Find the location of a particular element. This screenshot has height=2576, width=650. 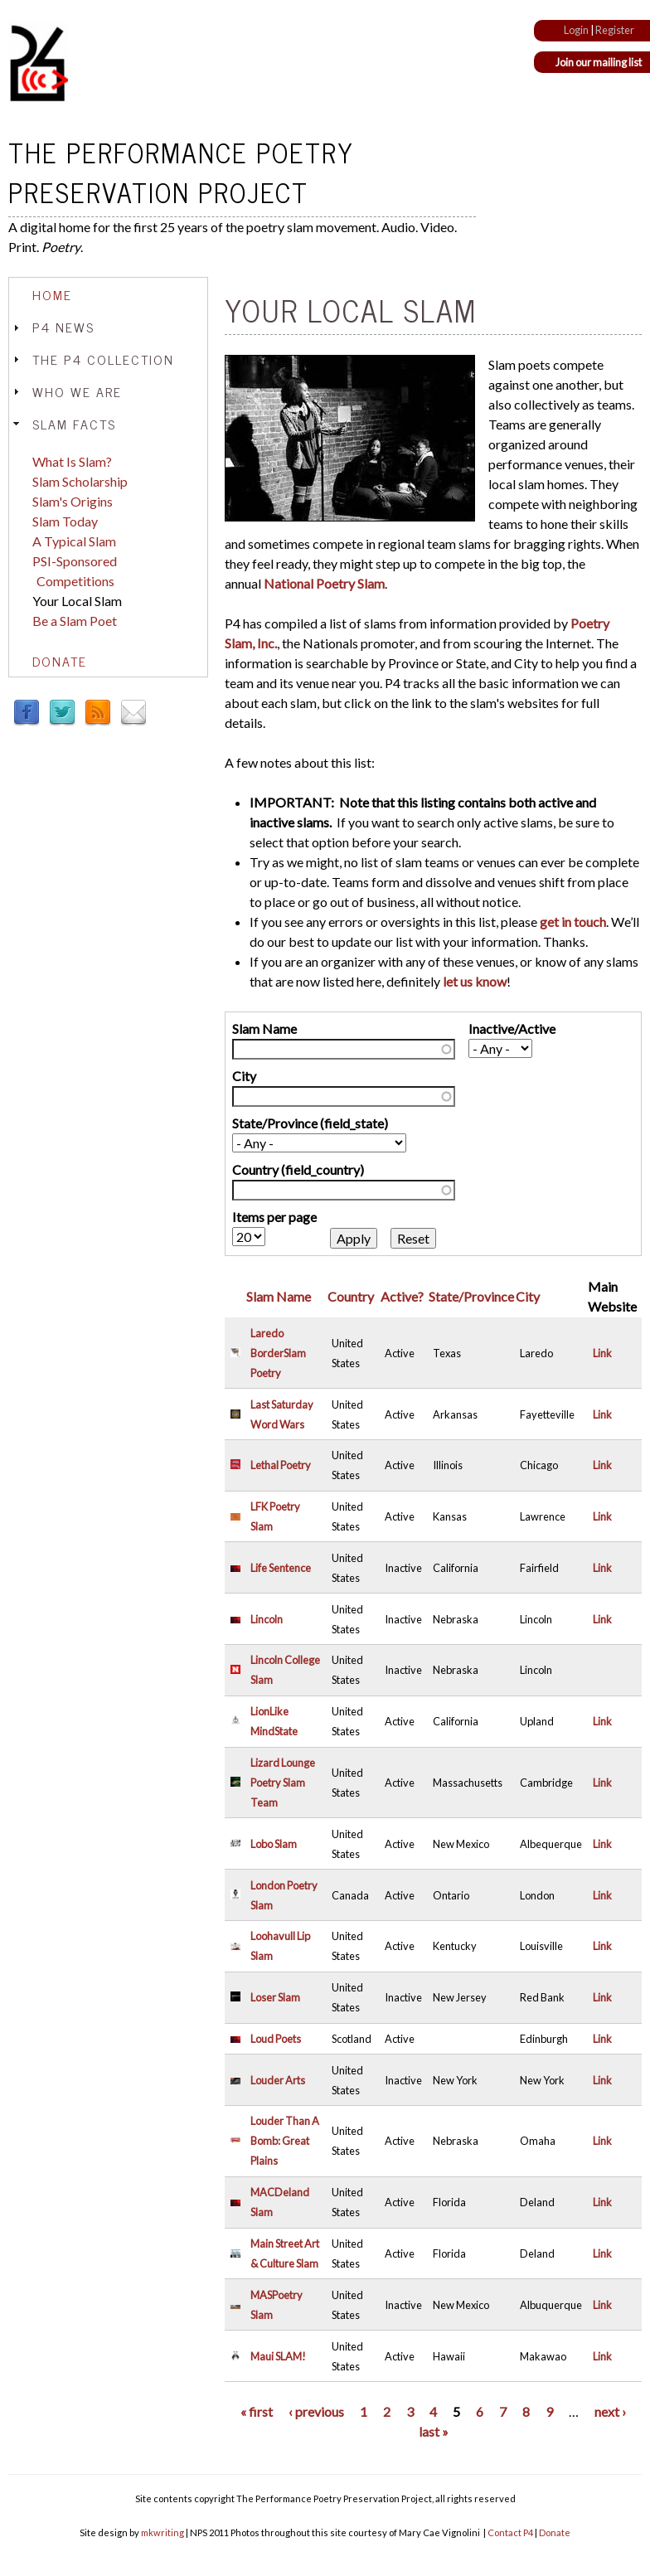

Lincoln is located at coordinates (266, 1619).